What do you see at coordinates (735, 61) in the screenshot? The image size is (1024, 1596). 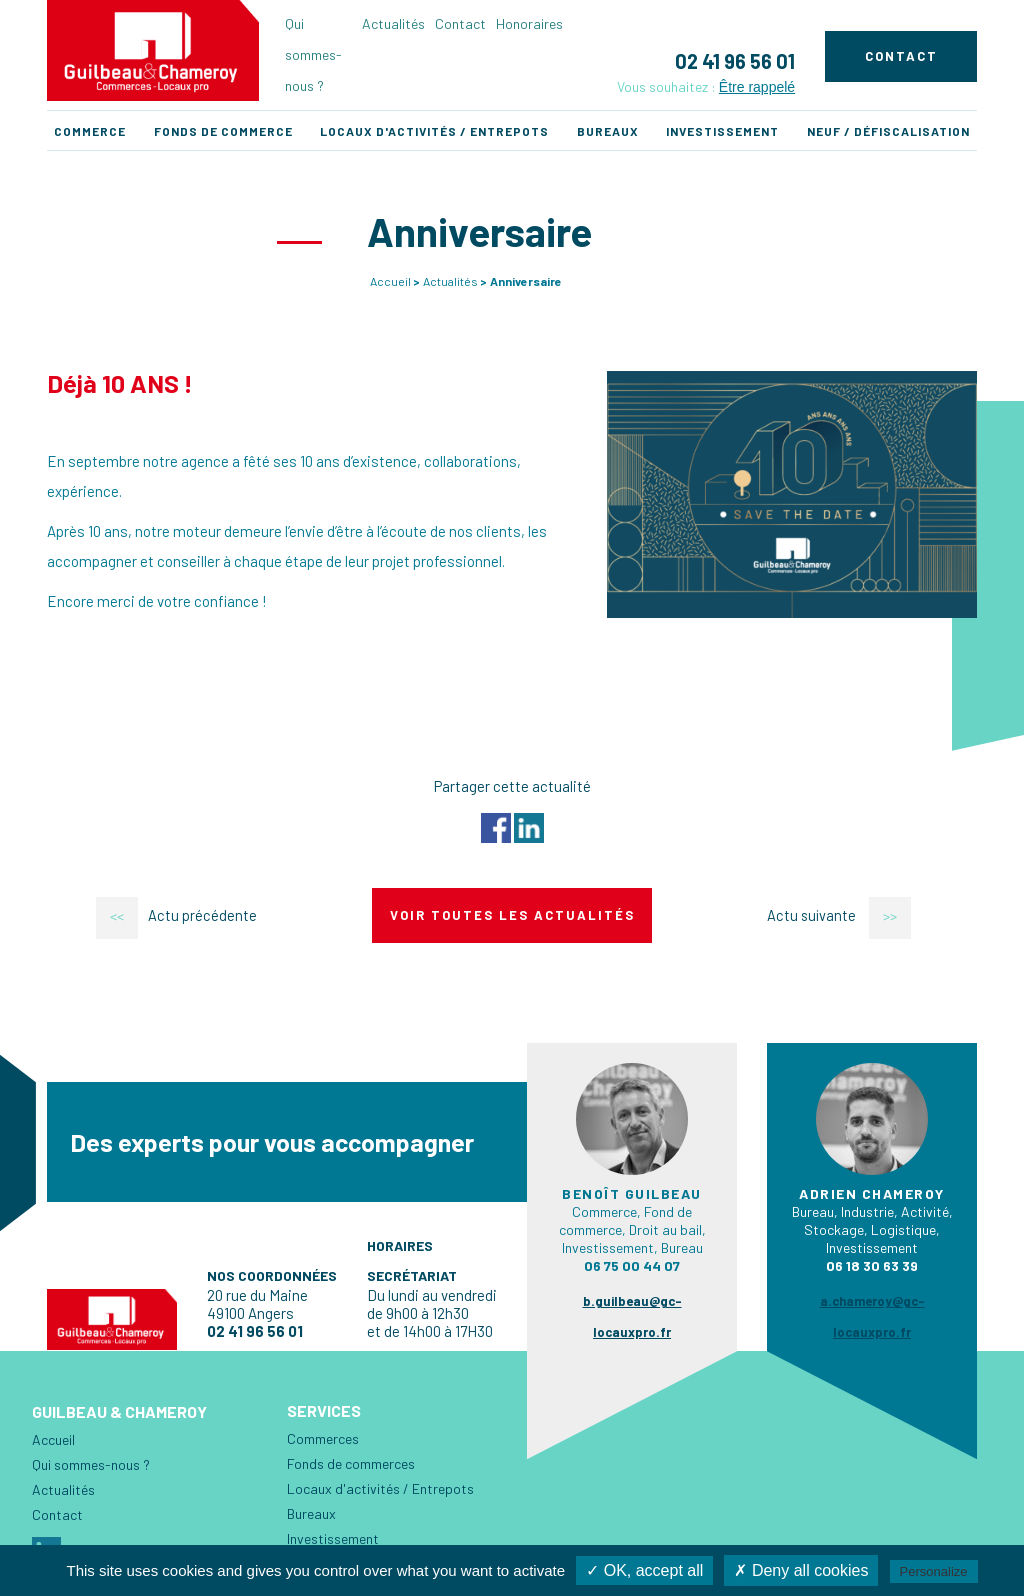 I see `02 41 96 56 01` at bounding box center [735, 61].